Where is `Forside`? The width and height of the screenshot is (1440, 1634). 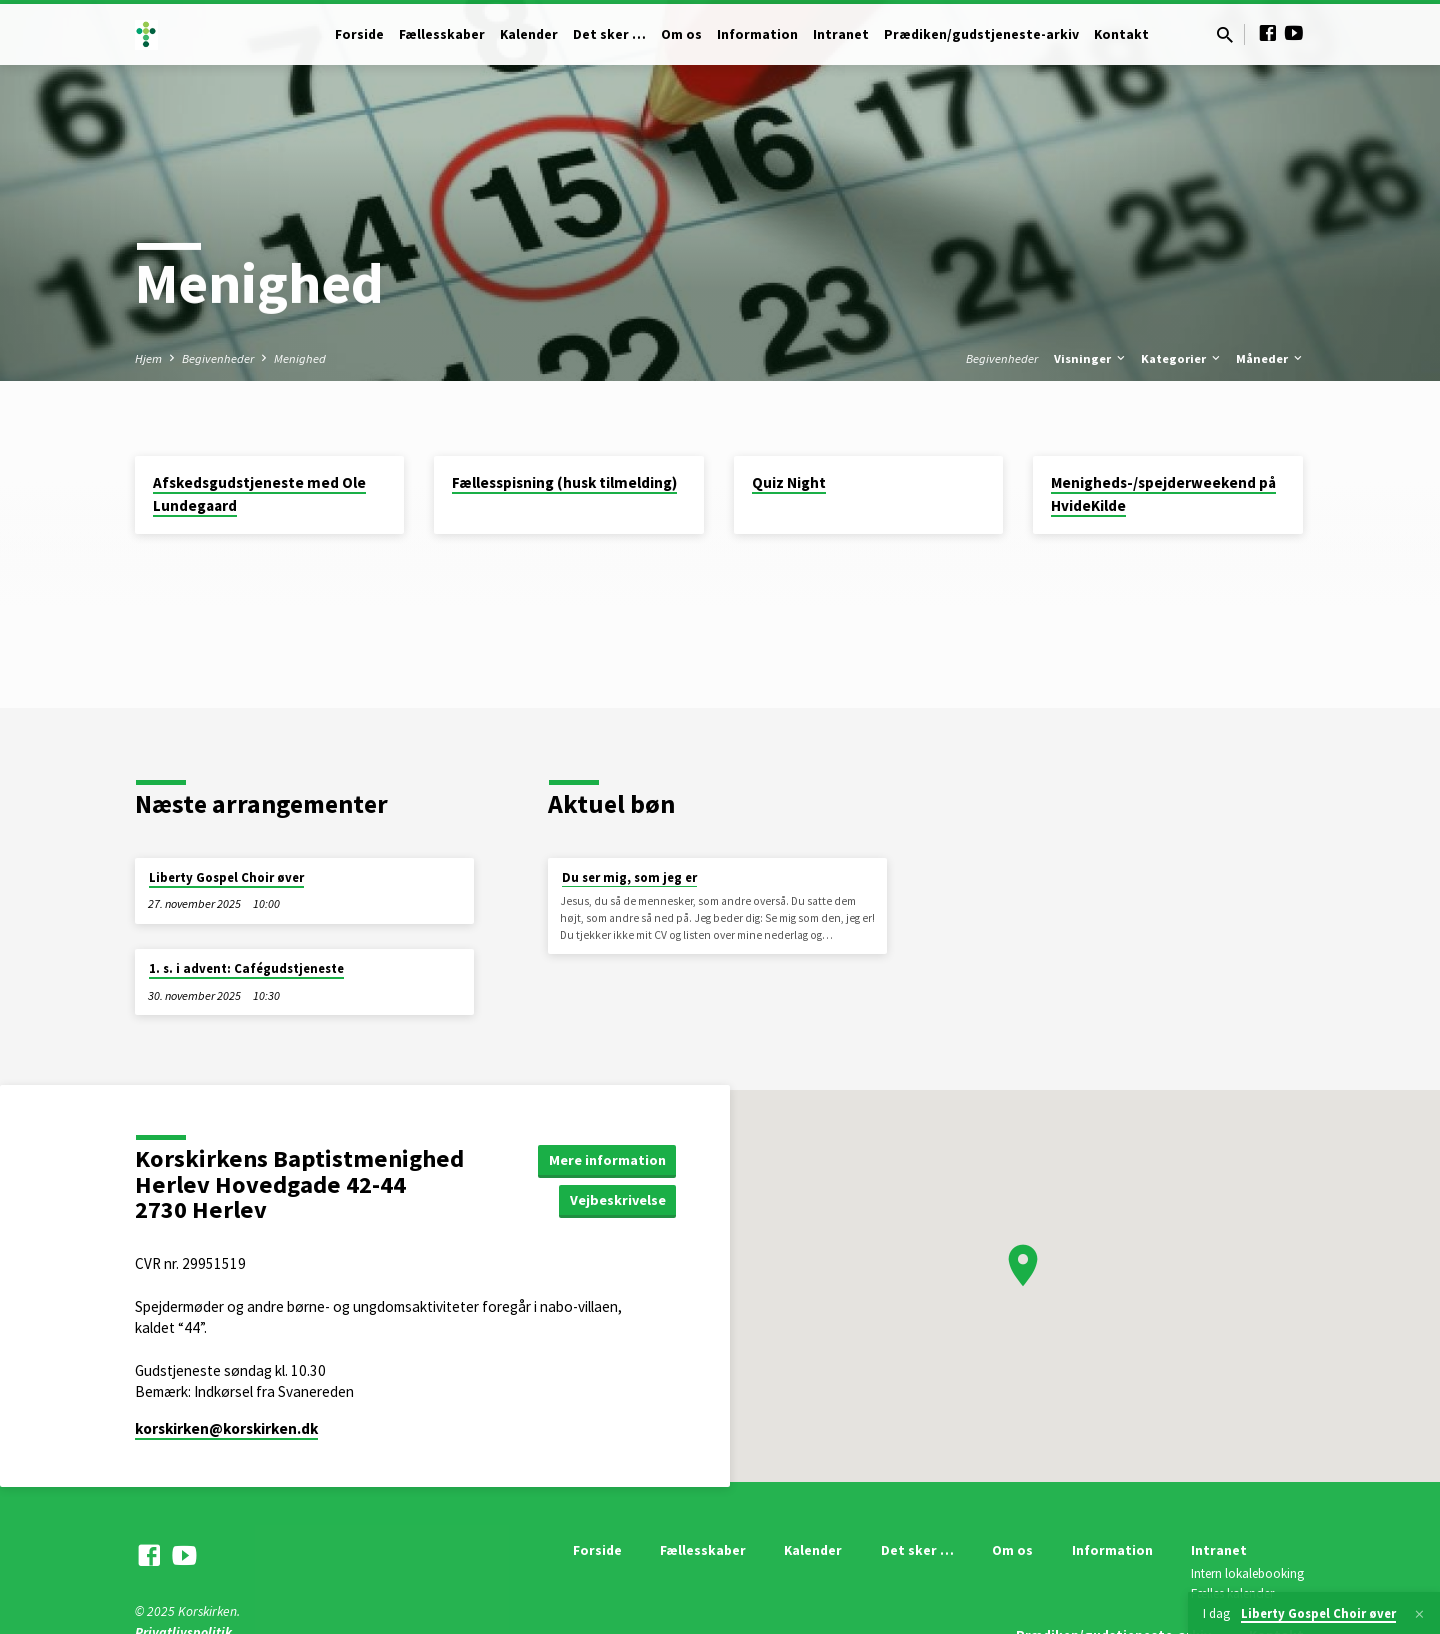 Forside is located at coordinates (359, 34).